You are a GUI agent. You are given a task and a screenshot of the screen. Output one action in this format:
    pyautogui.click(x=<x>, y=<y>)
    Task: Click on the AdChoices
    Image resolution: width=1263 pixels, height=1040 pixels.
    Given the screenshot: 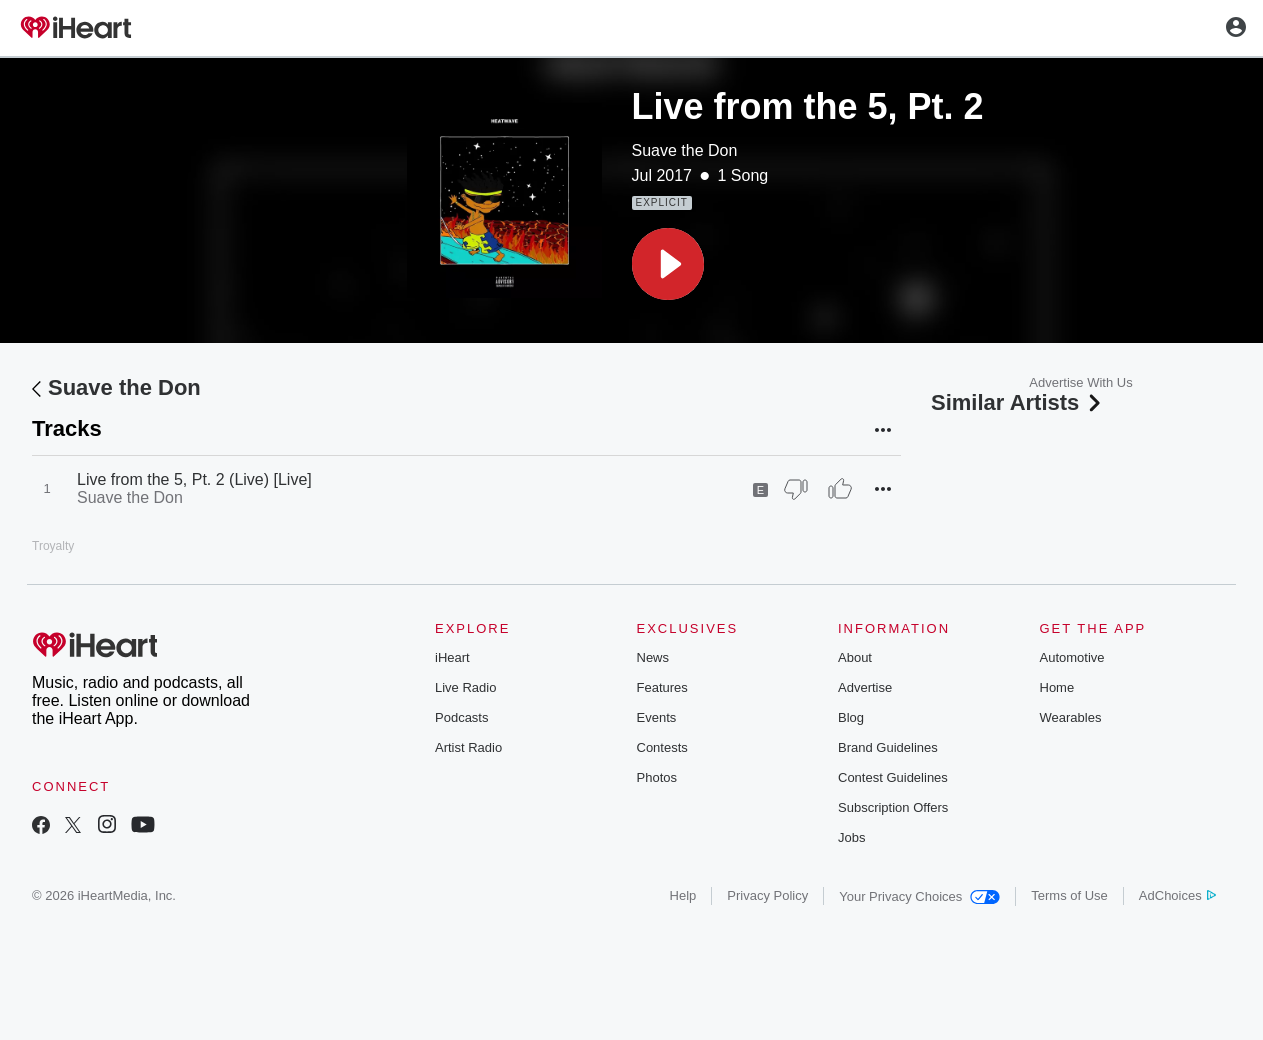 What is the action you would take?
    pyautogui.click(x=1177, y=895)
    